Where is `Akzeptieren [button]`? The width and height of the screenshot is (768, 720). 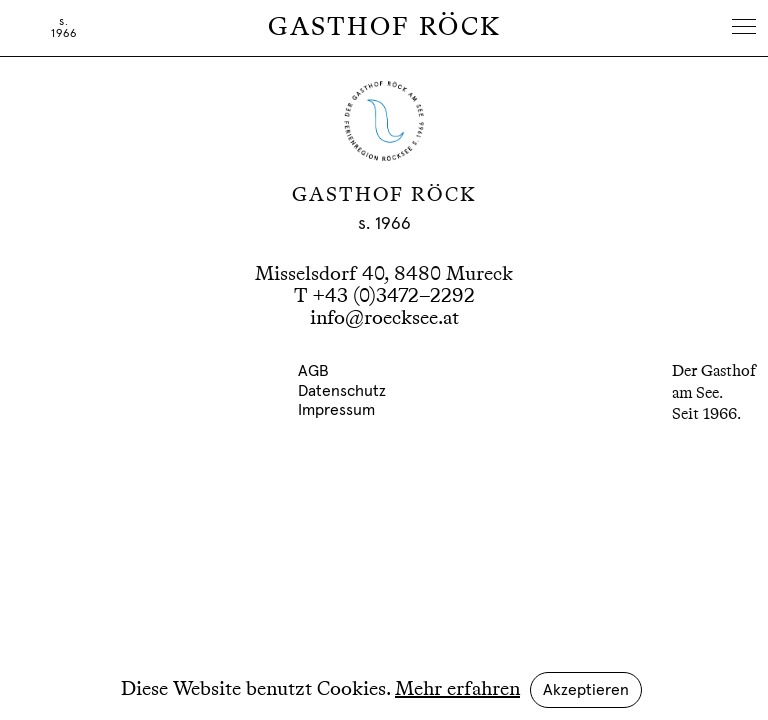
Akzeptieren [button] is located at coordinates (586, 690).